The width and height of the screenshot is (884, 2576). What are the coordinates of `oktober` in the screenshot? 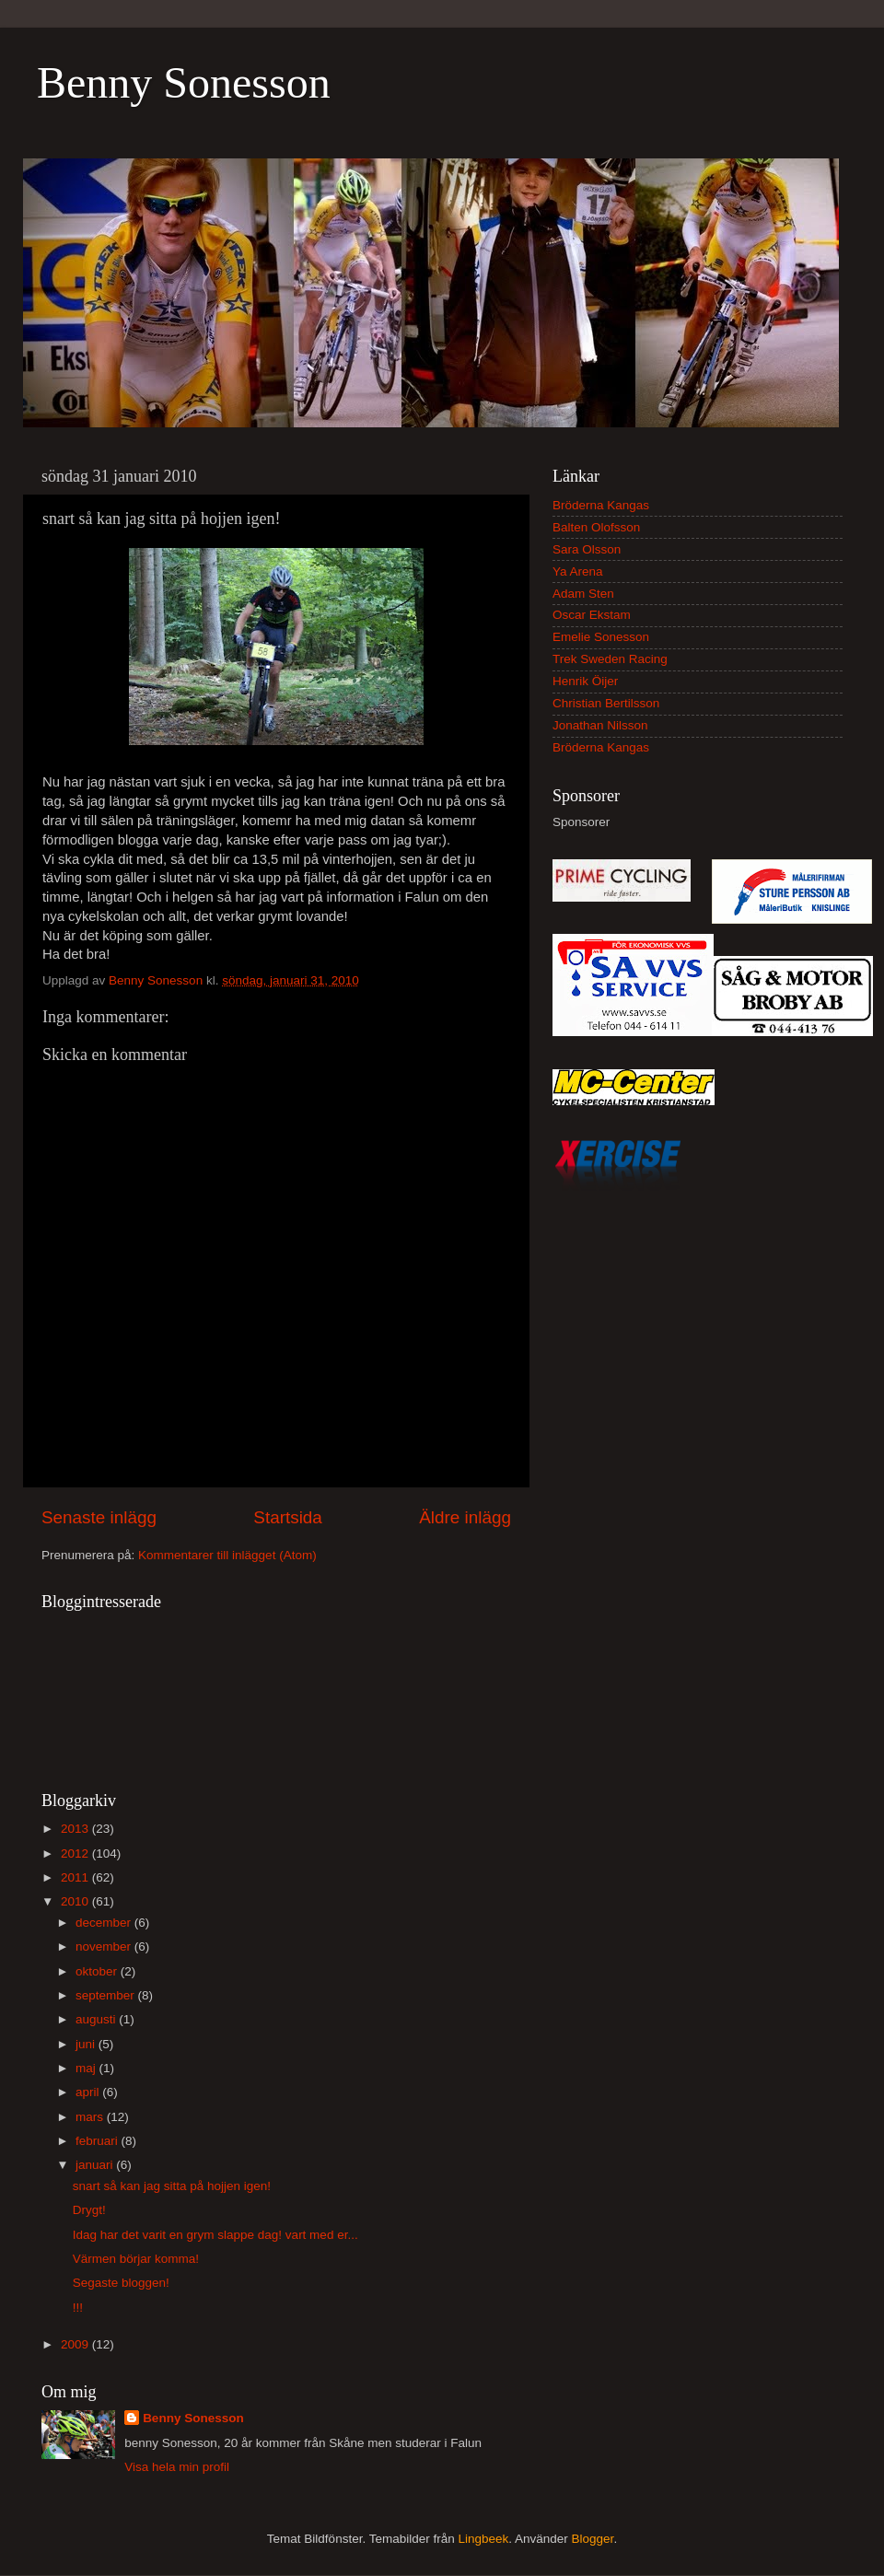 It's located at (98, 1971).